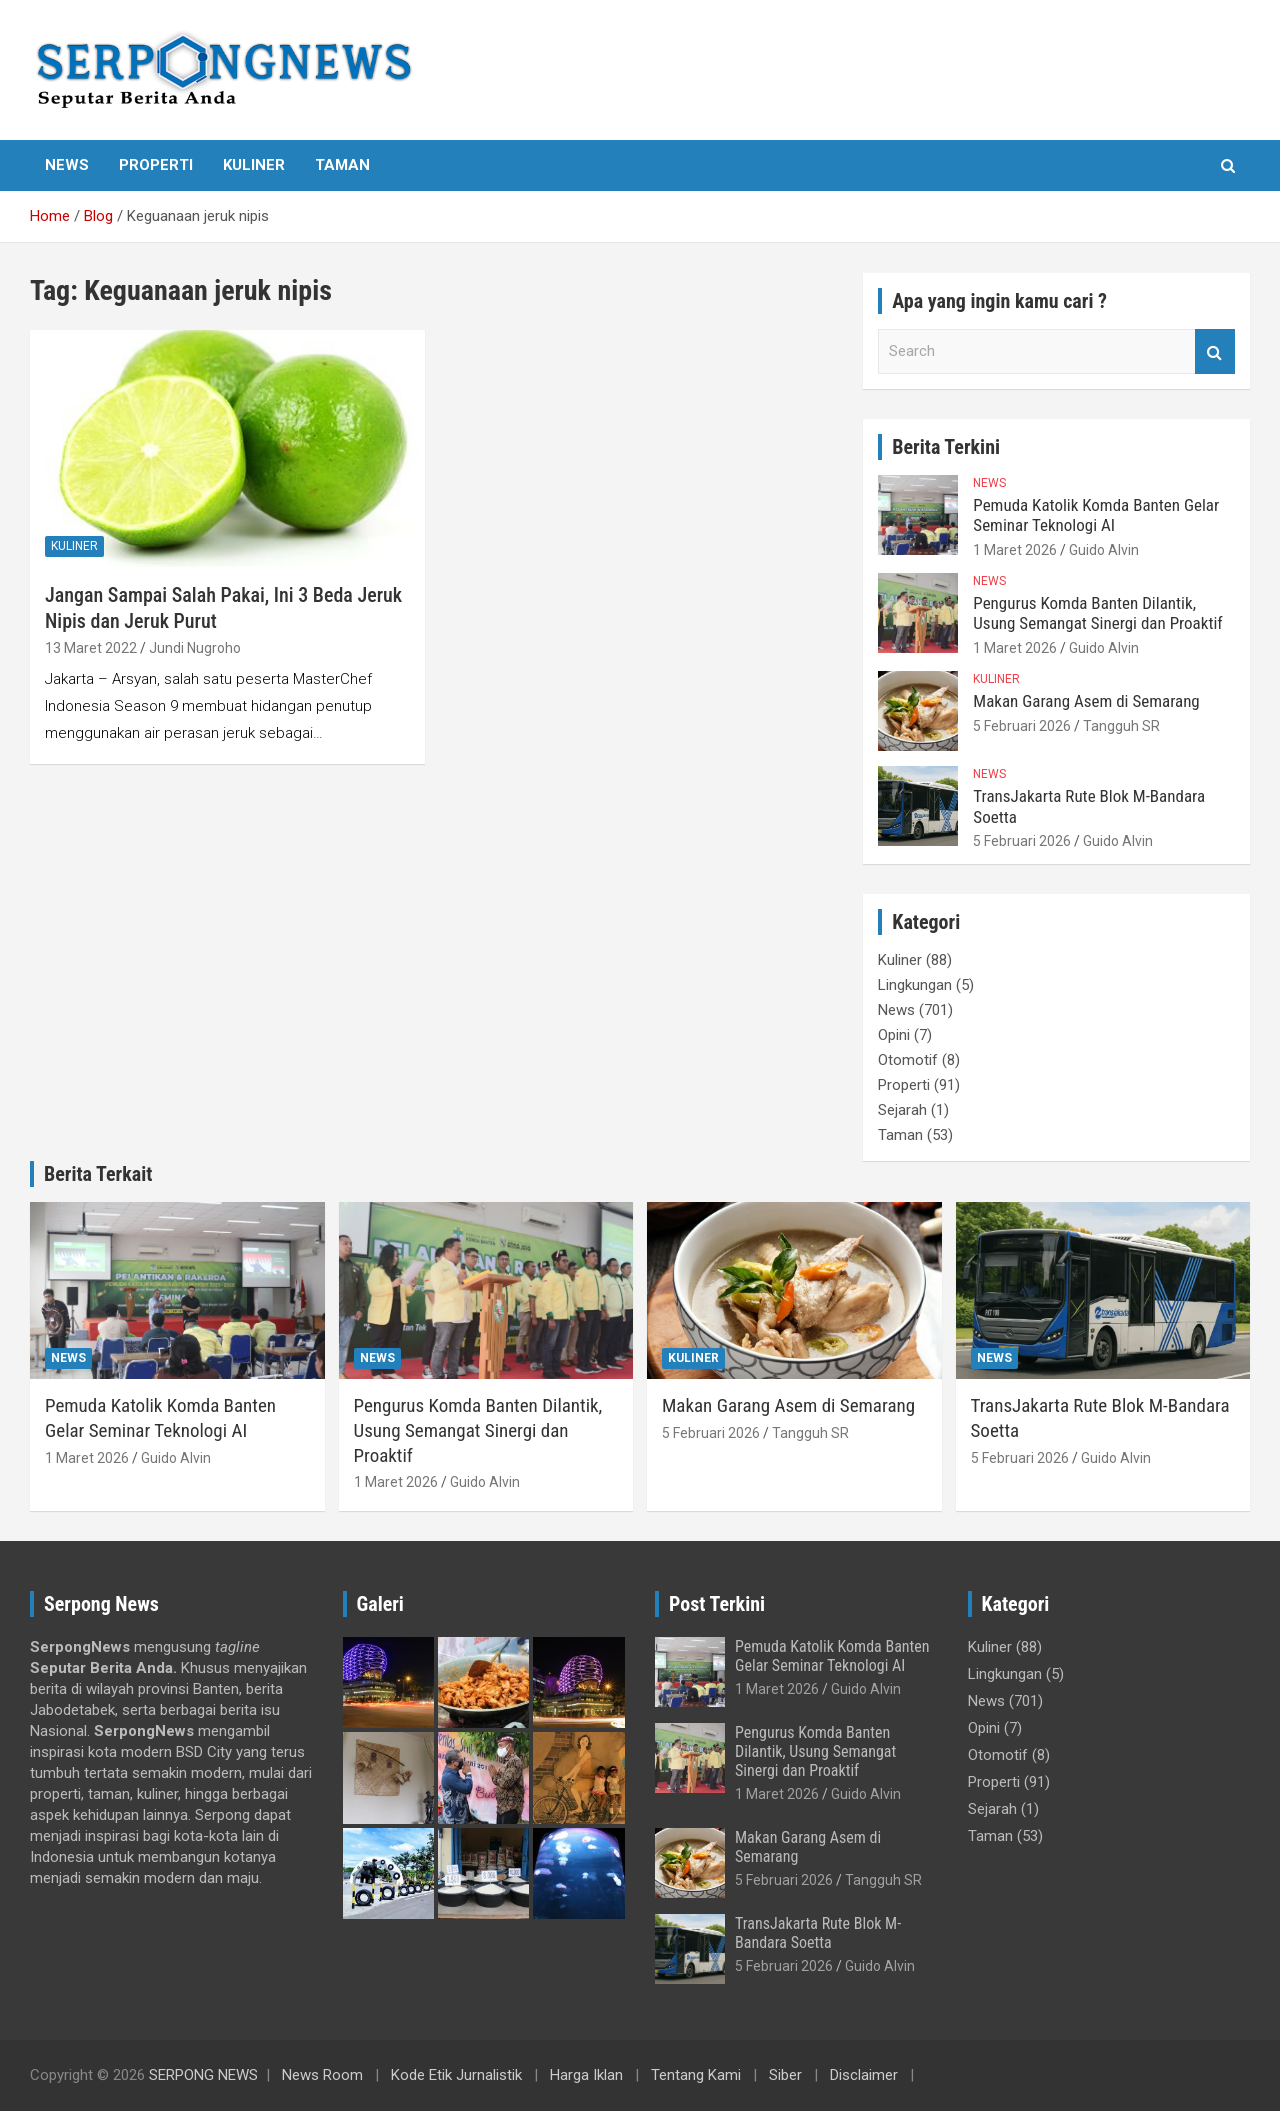 The image size is (1280, 2111). Describe the element at coordinates (864, 2075) in the screenshot. I see `Disclaimer` at that location.